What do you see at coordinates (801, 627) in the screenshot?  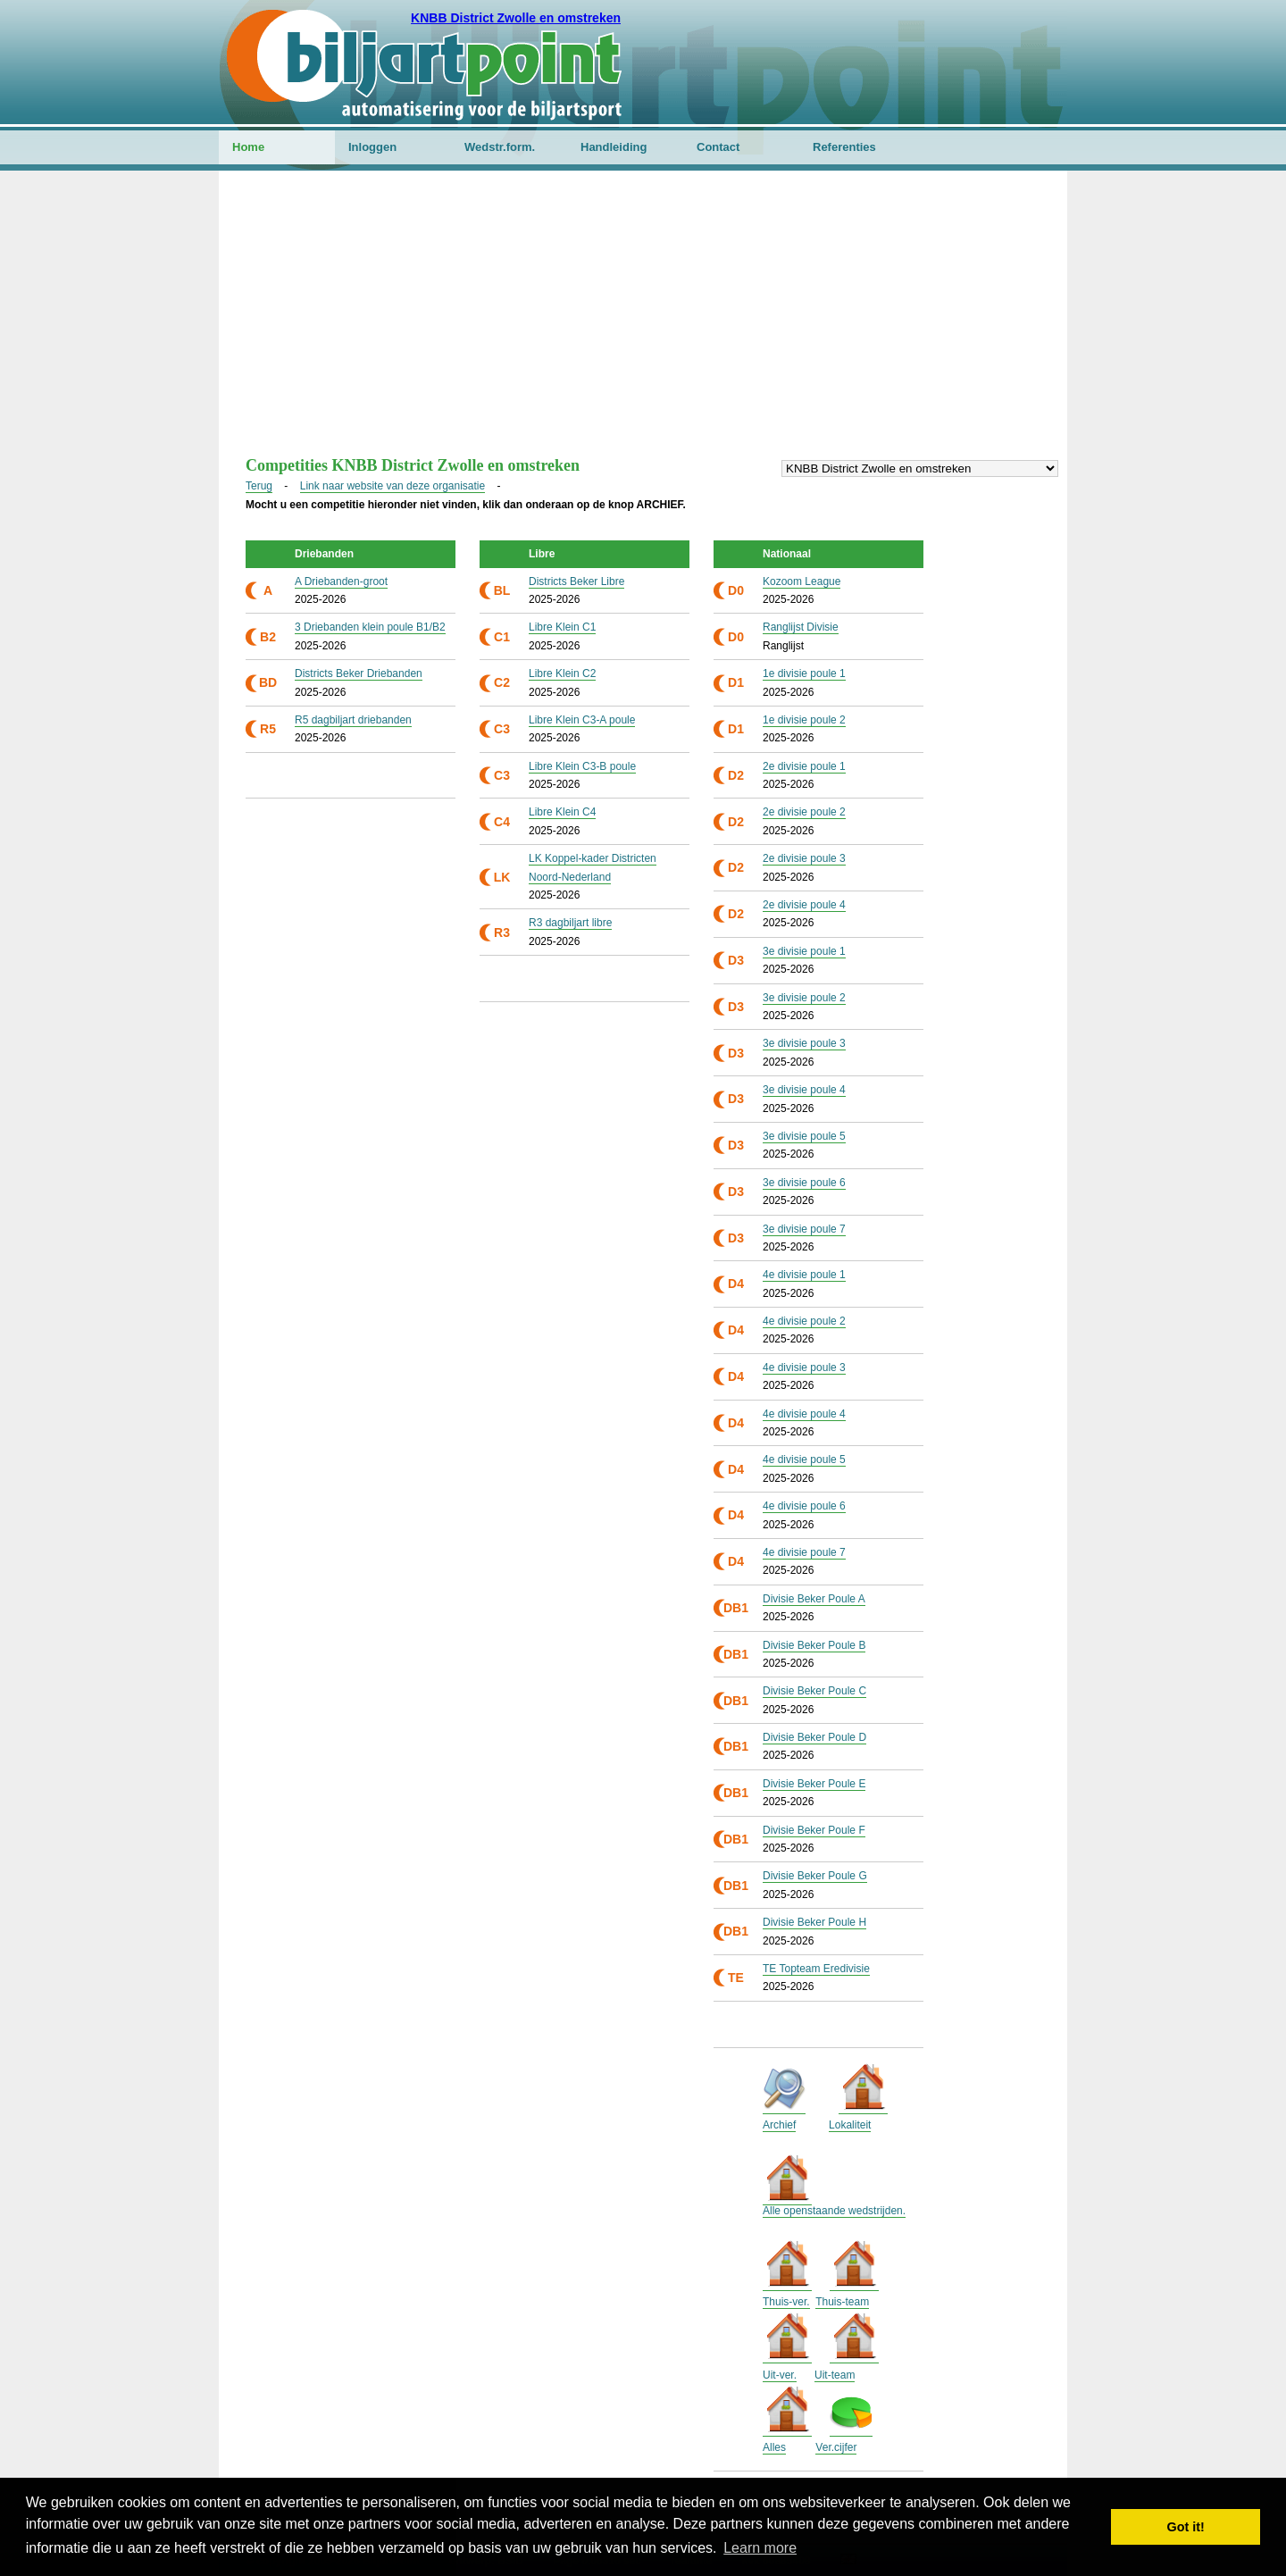 I see `Ranglijst Divisie` at bounding box center [801, 627].